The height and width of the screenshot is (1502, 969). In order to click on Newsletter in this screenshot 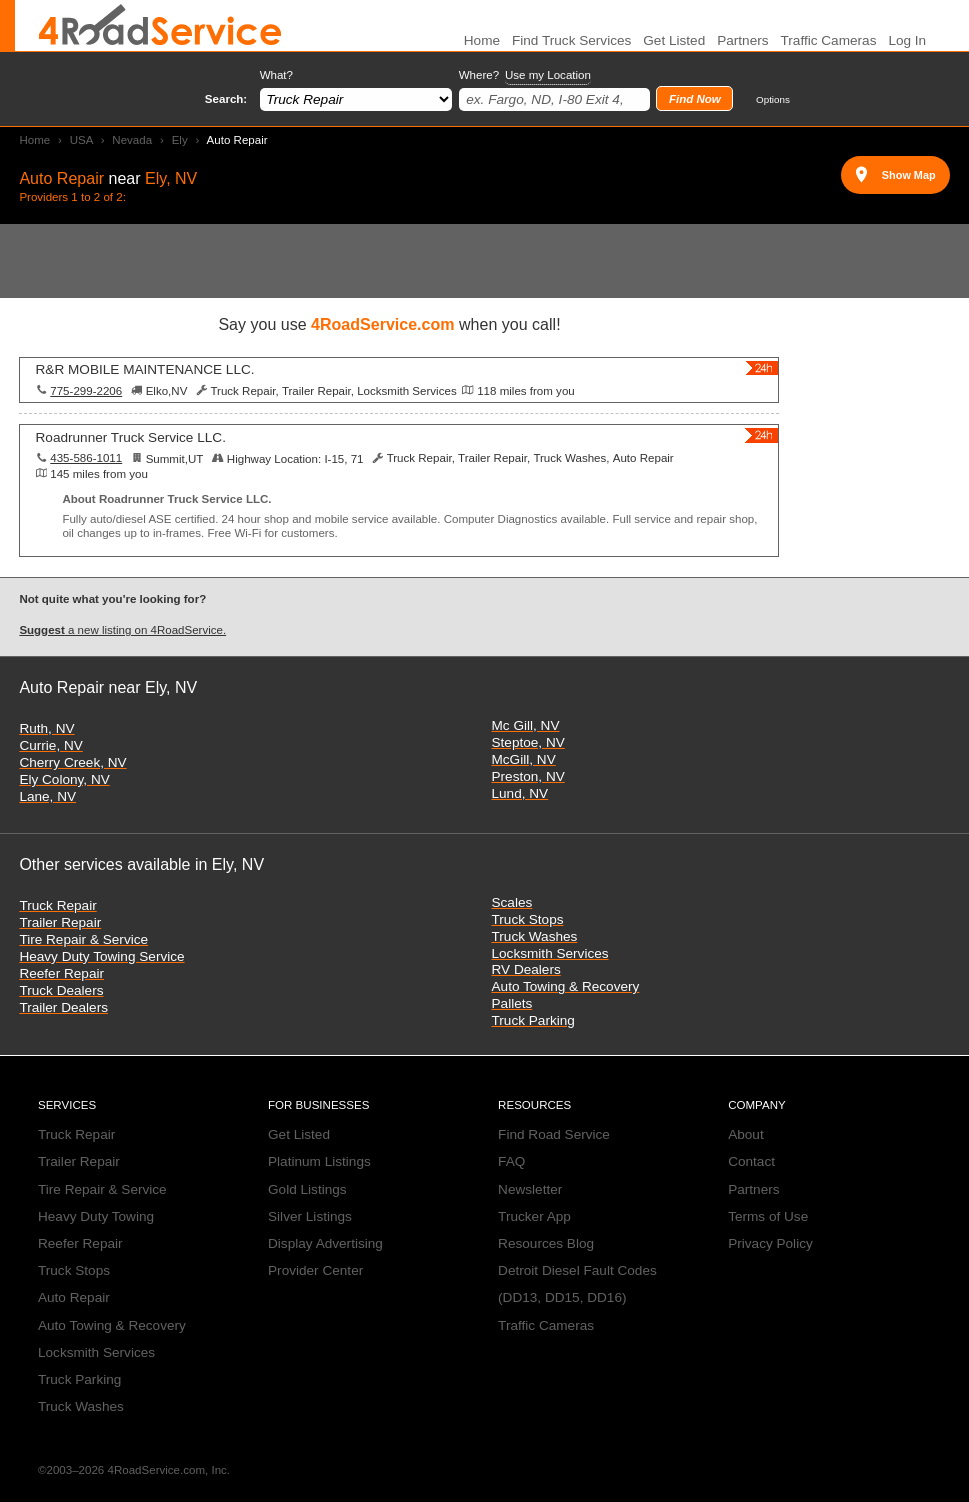, I will do `click(530, 1189)`.